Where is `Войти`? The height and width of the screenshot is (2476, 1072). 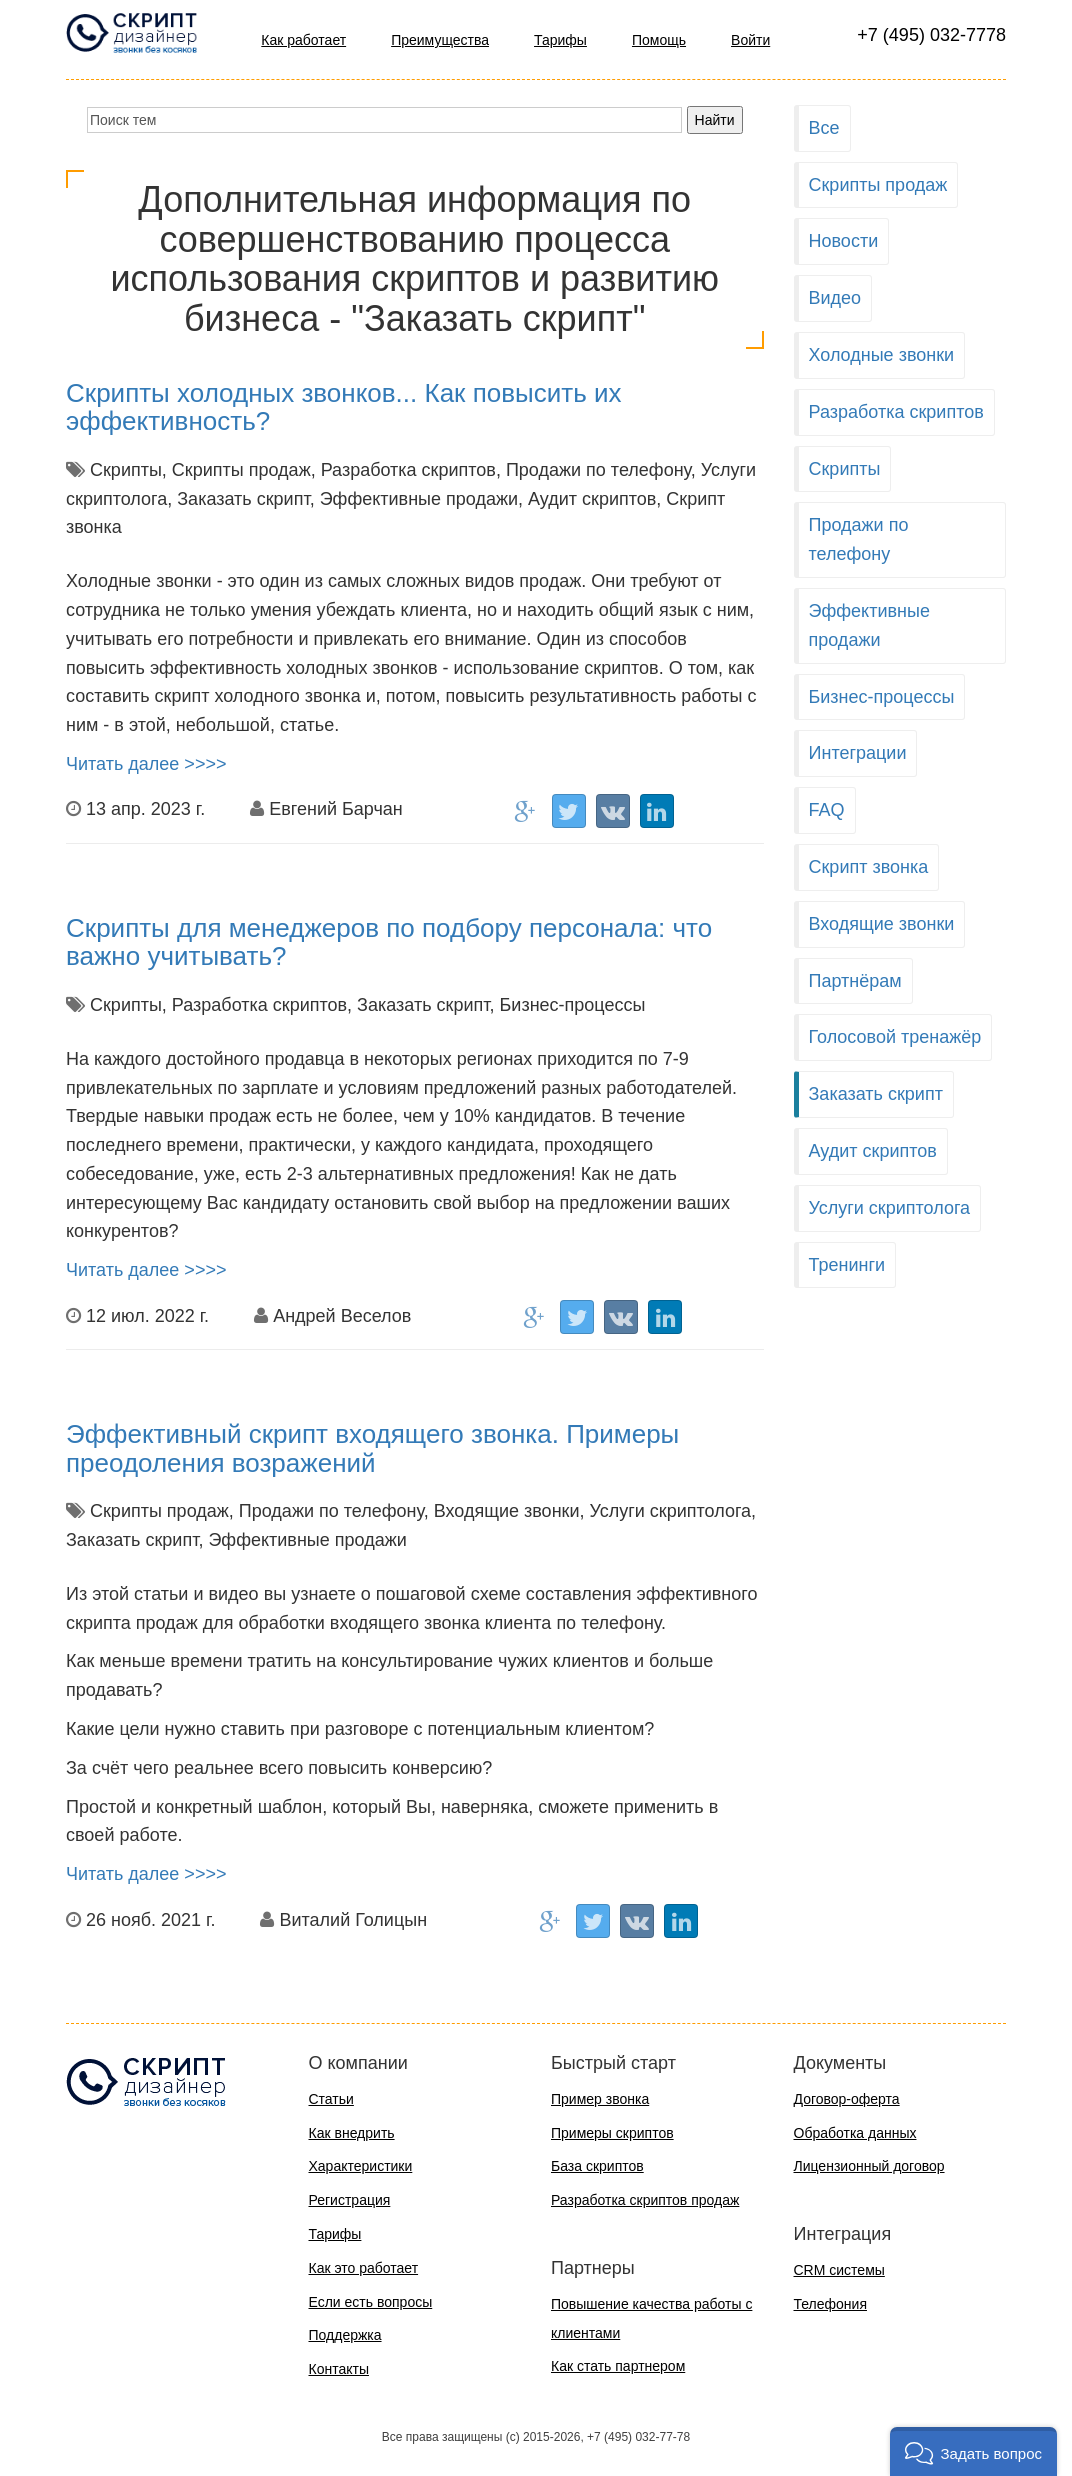 Войти is located at coordinates (750, 40).